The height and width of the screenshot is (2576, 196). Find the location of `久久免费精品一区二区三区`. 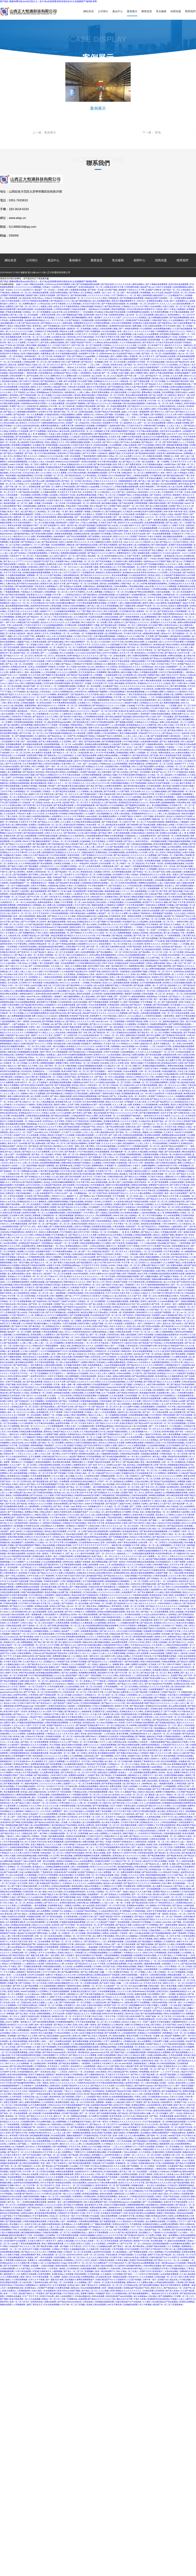

久久免费精品一区二区三区 is located at coordinates (37, 808).